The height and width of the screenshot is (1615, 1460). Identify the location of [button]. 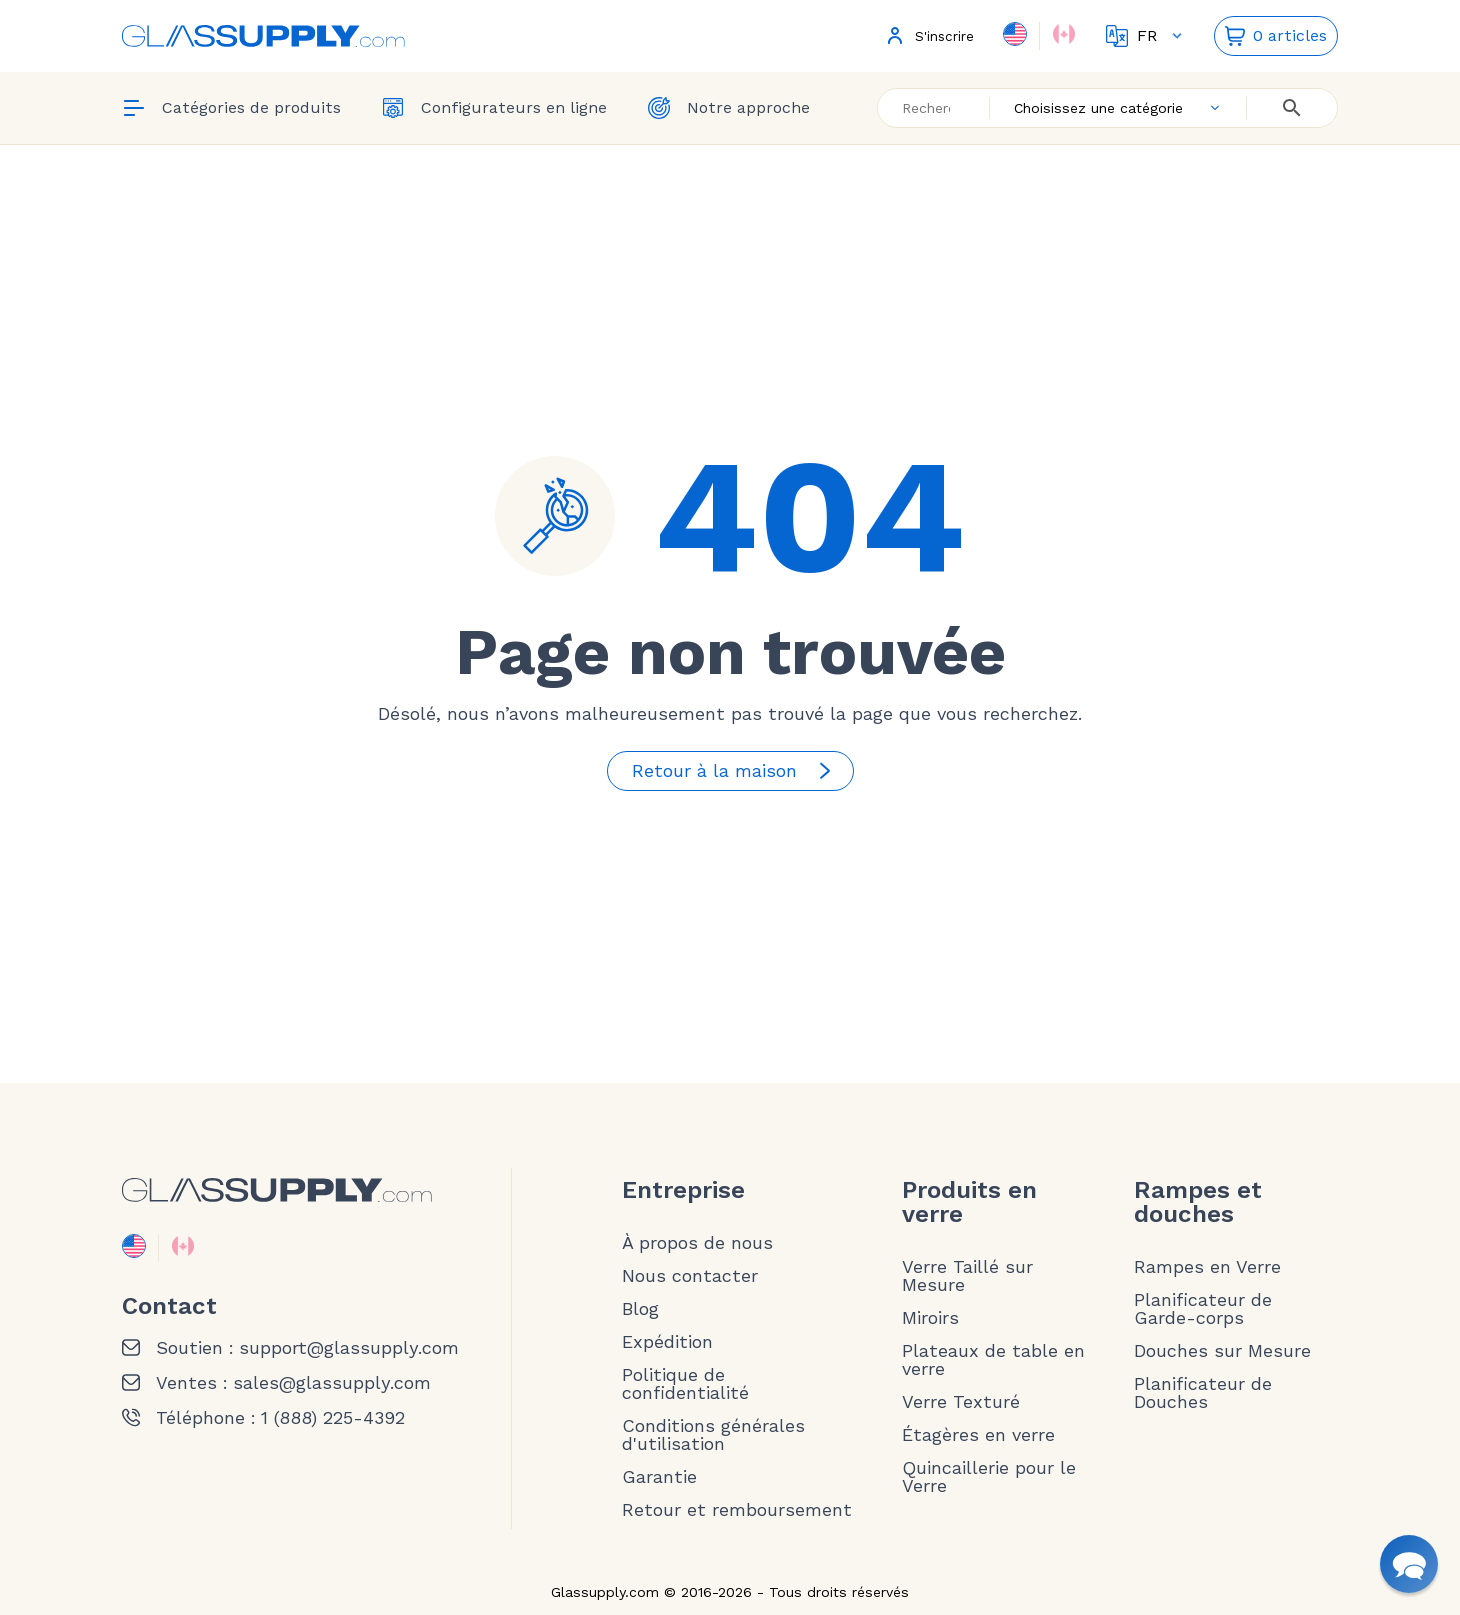
(1409, 1564).